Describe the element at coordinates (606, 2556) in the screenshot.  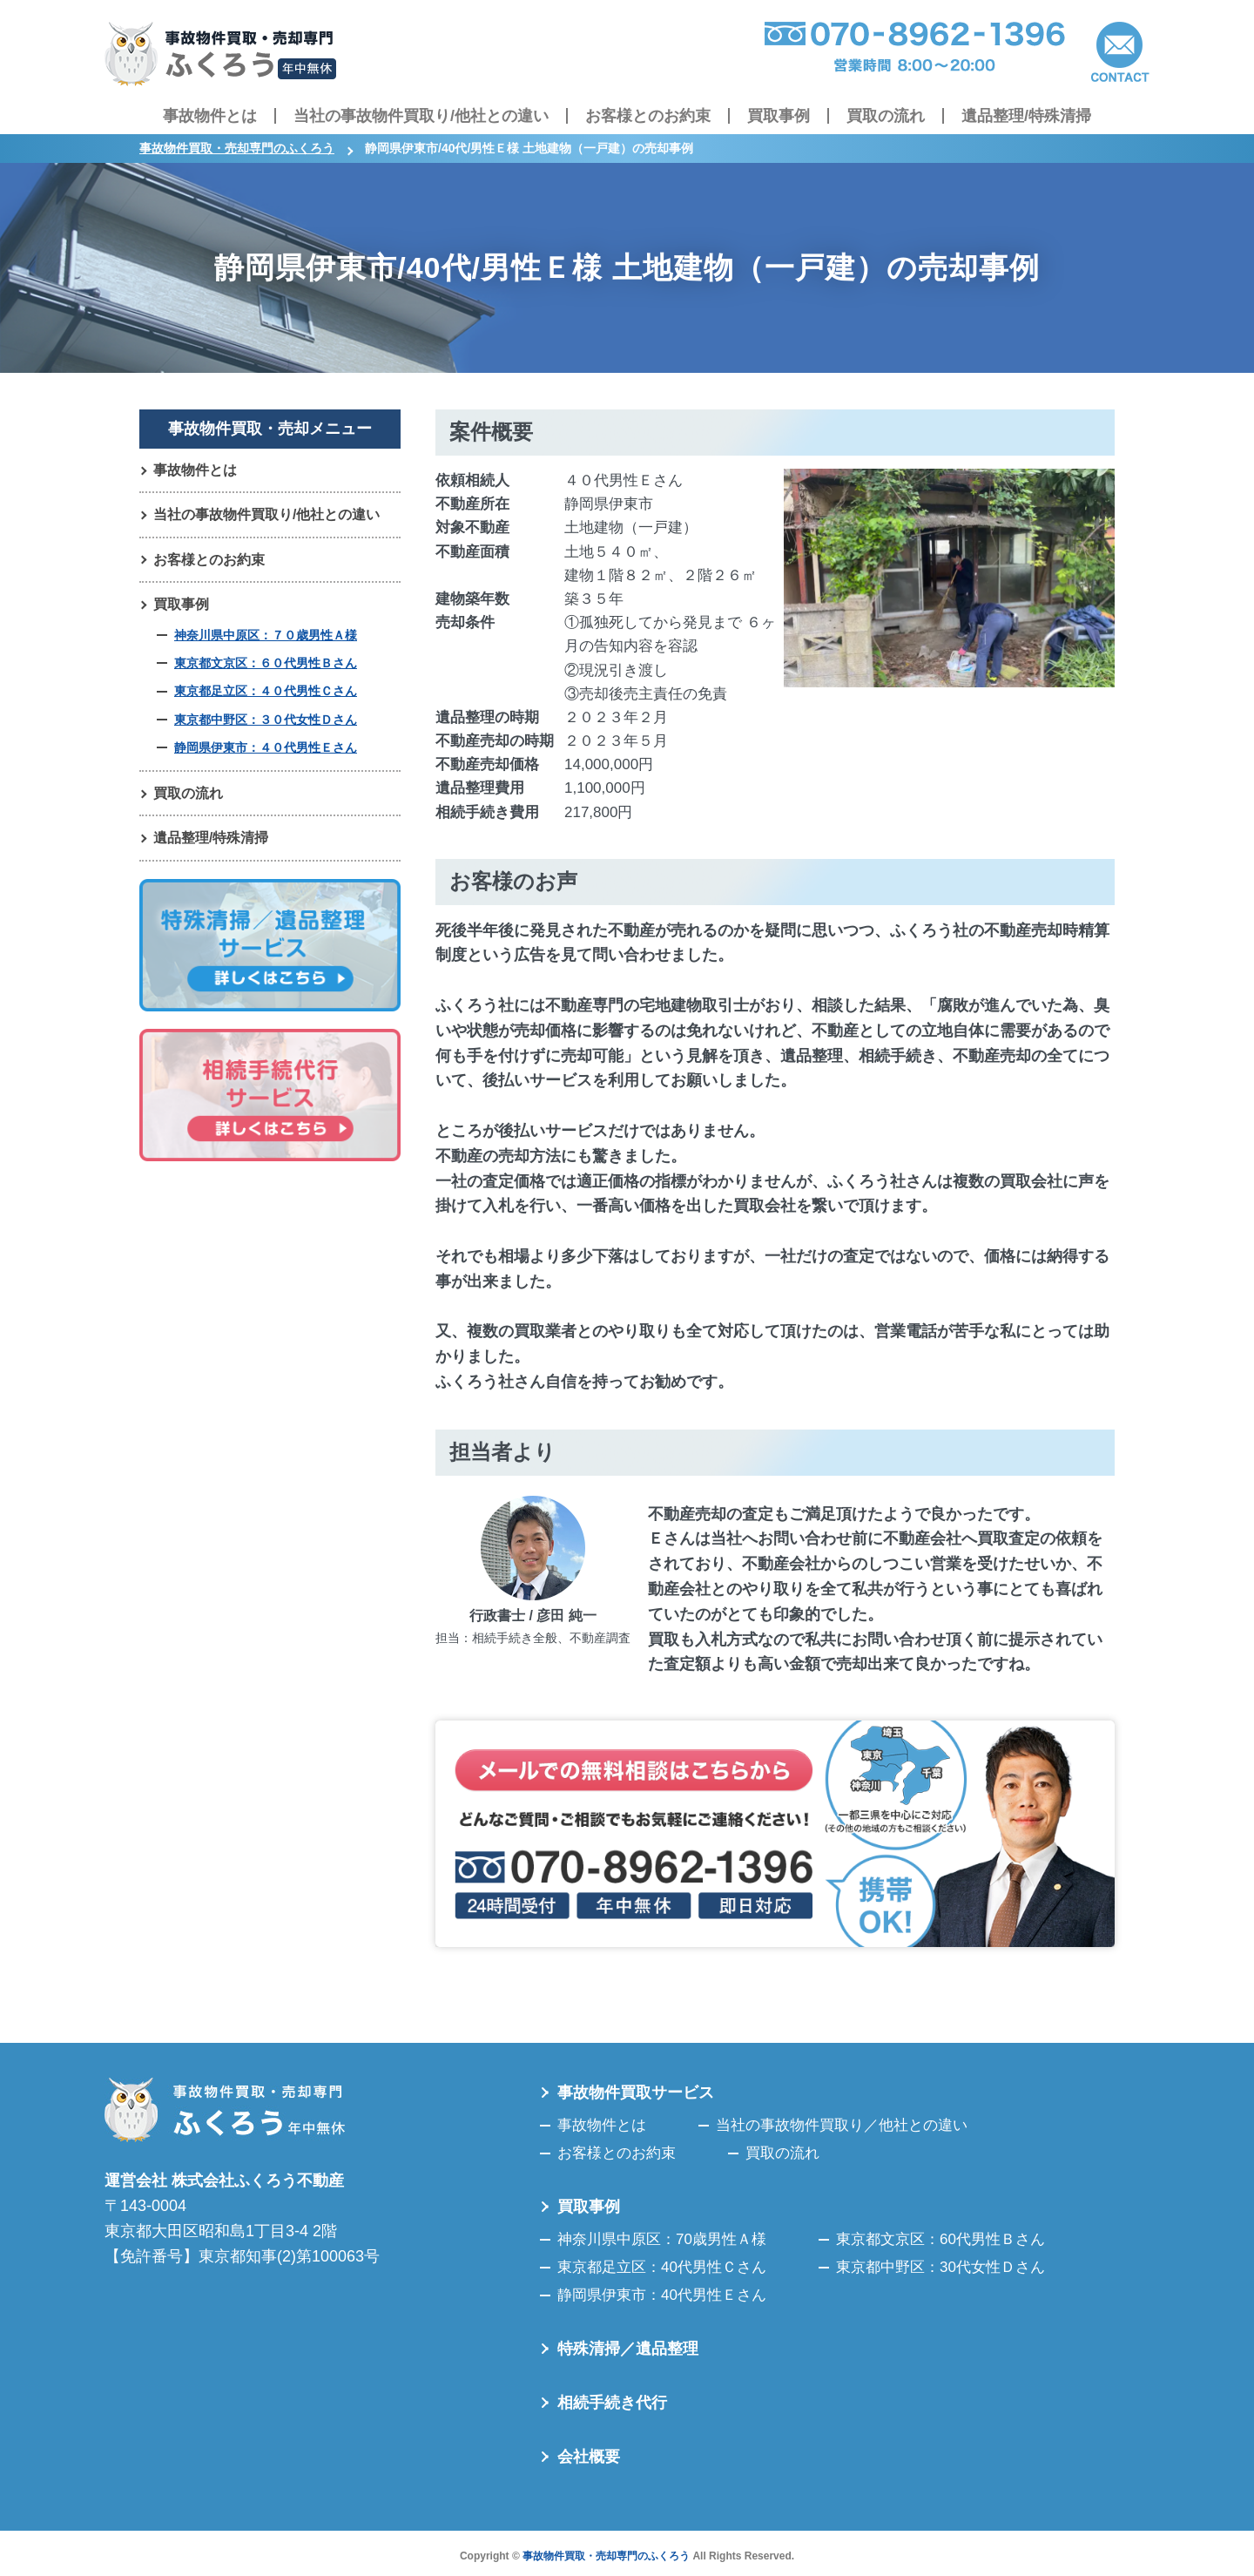
I see `事故物件買取・売却専門のふくろう` at that location.